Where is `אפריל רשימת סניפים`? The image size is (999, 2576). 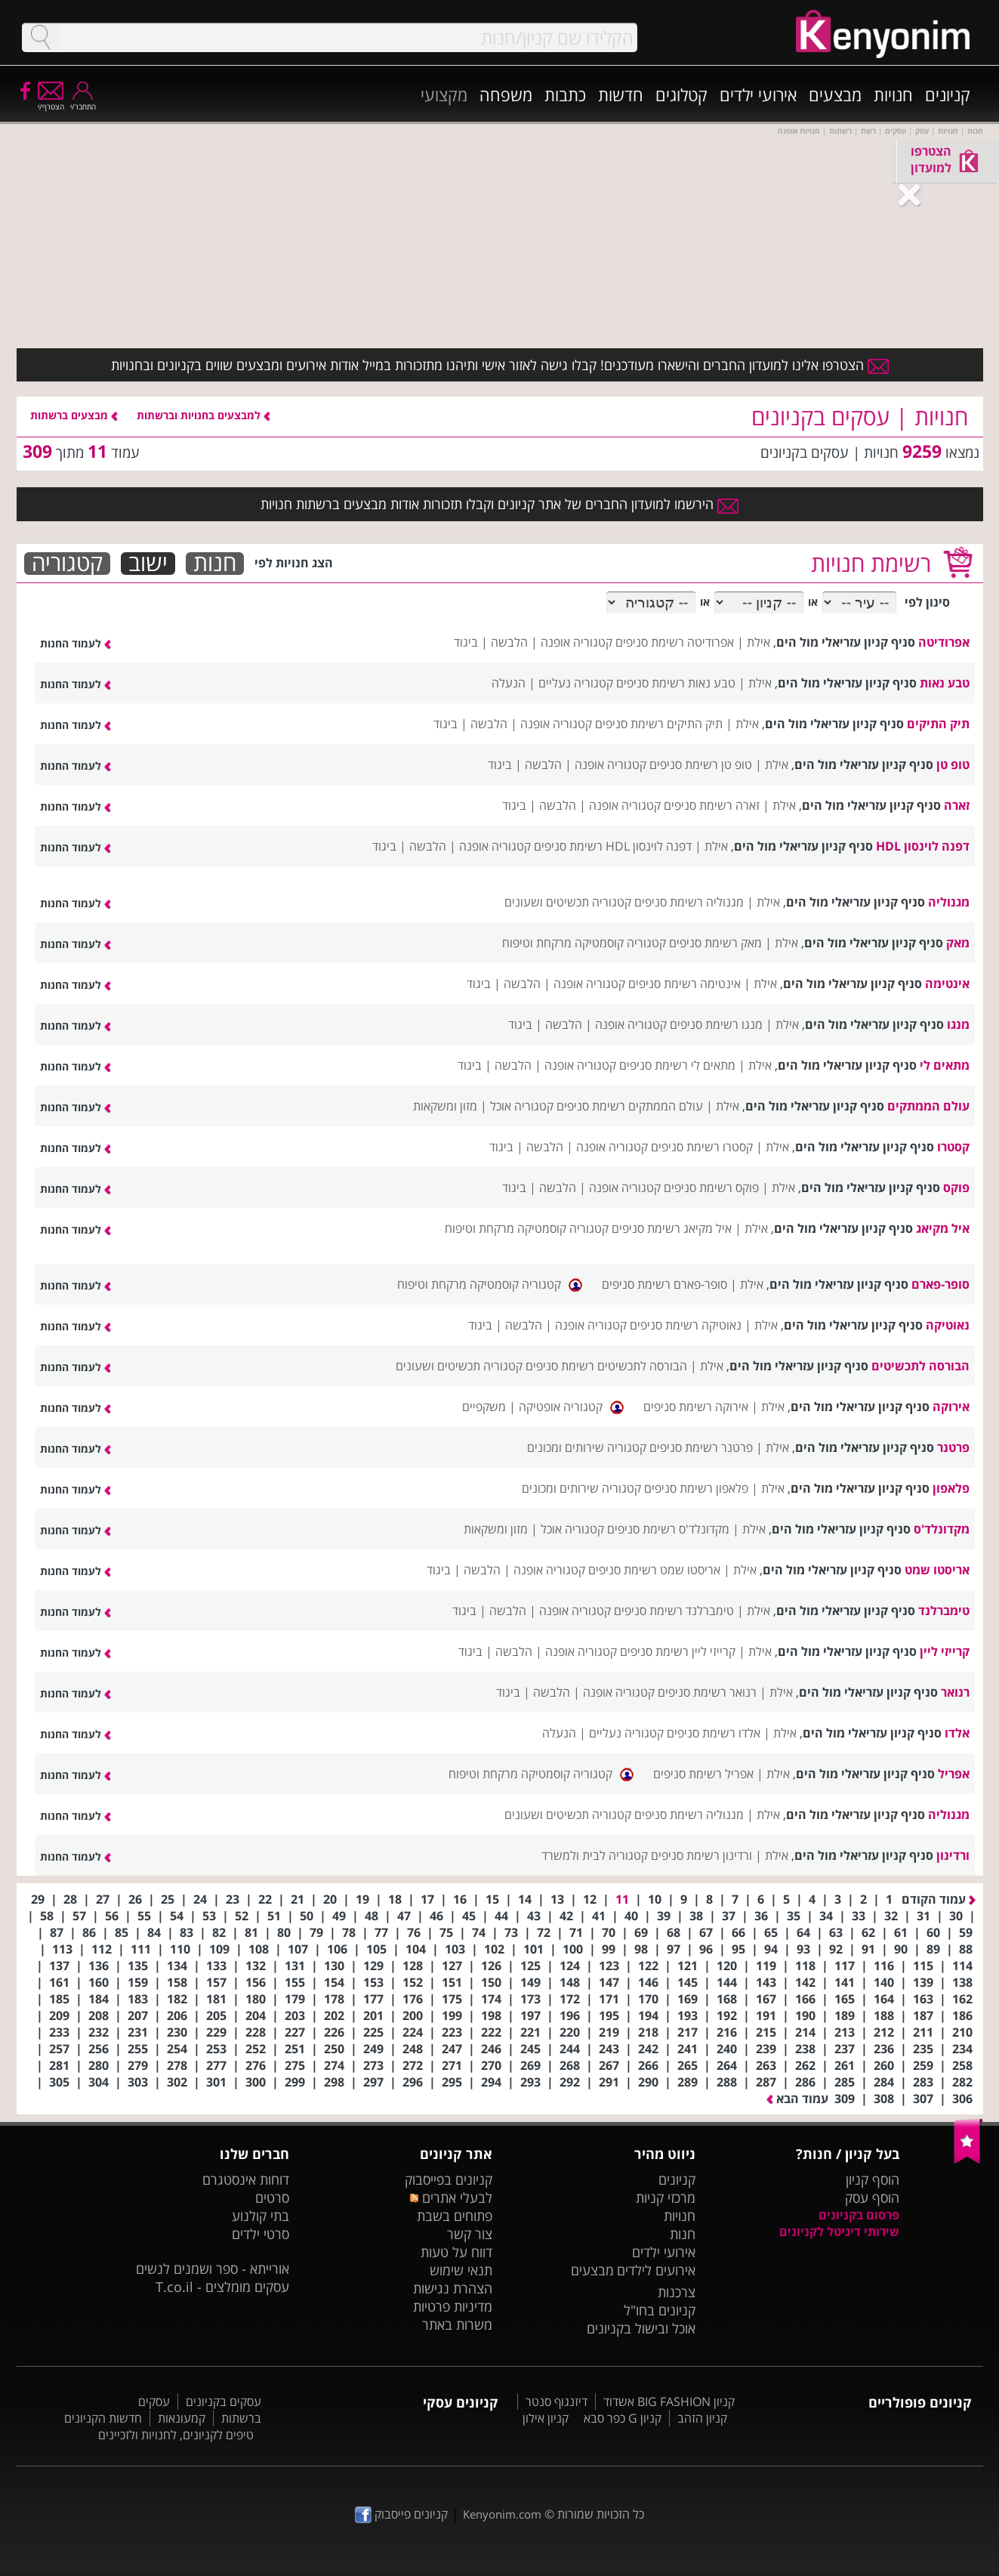 אפריל רשימת סניפים is located at coordinates (703, 1773).